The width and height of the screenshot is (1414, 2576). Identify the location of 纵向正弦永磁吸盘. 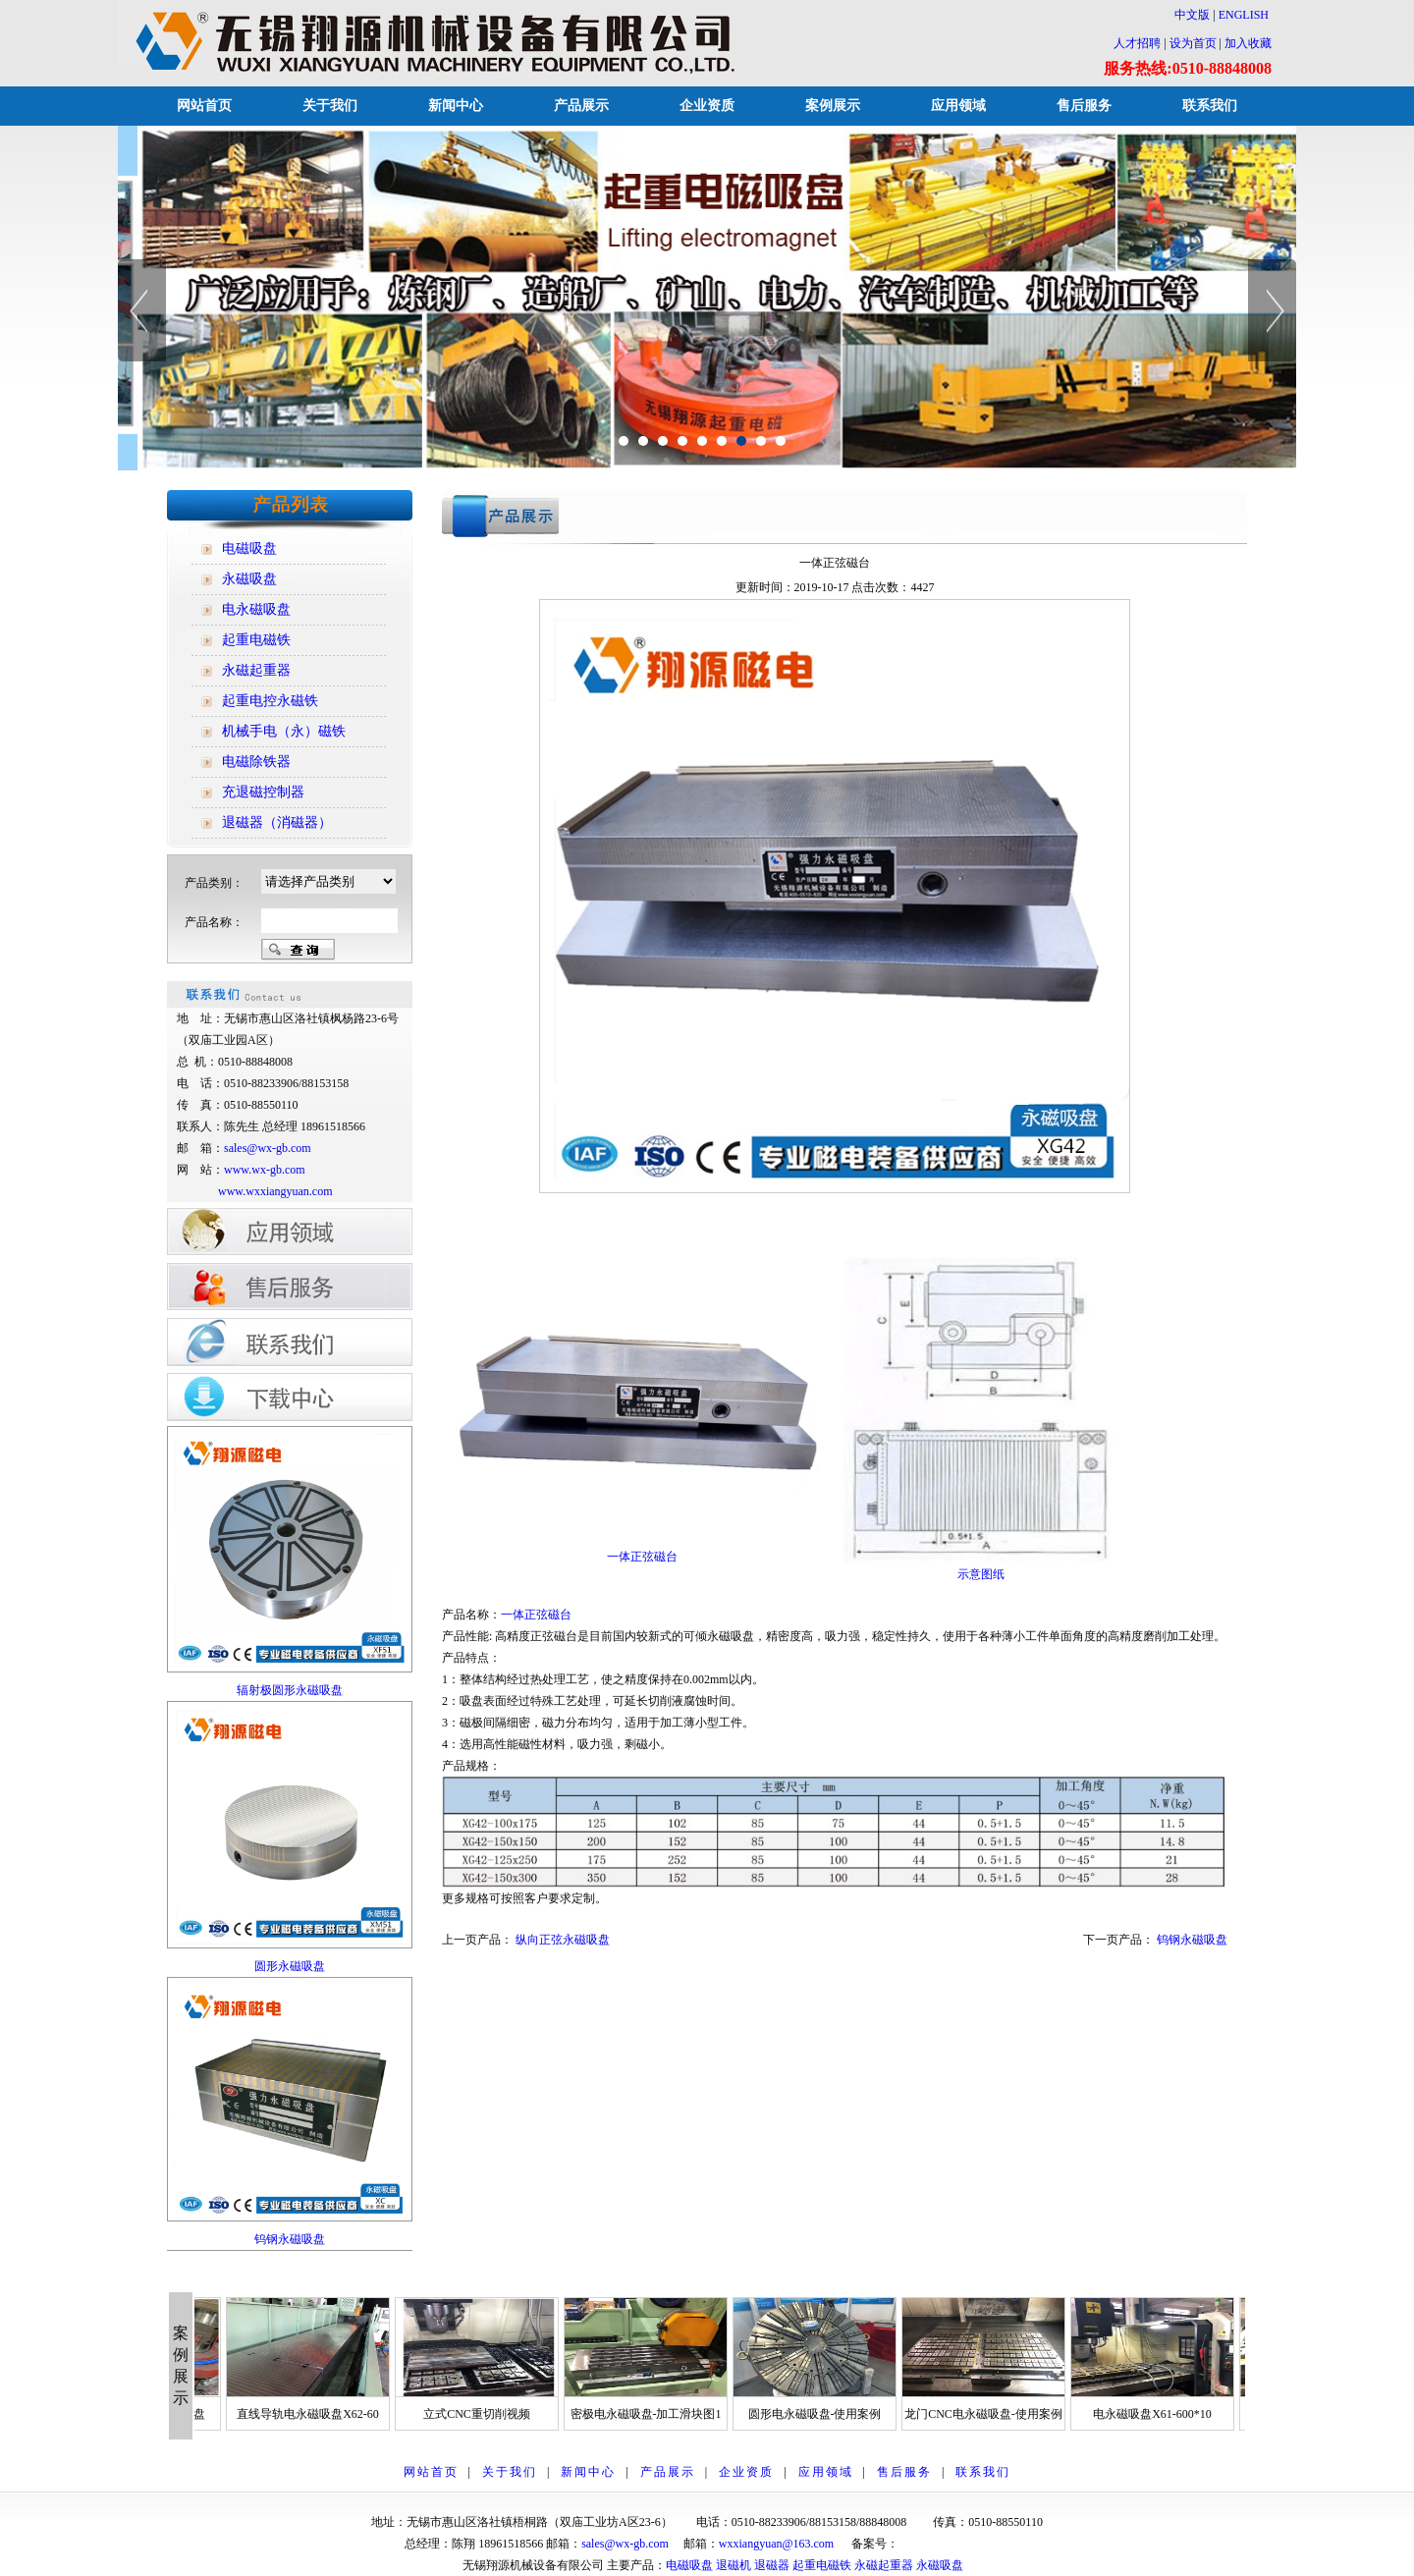
(563, 1939).